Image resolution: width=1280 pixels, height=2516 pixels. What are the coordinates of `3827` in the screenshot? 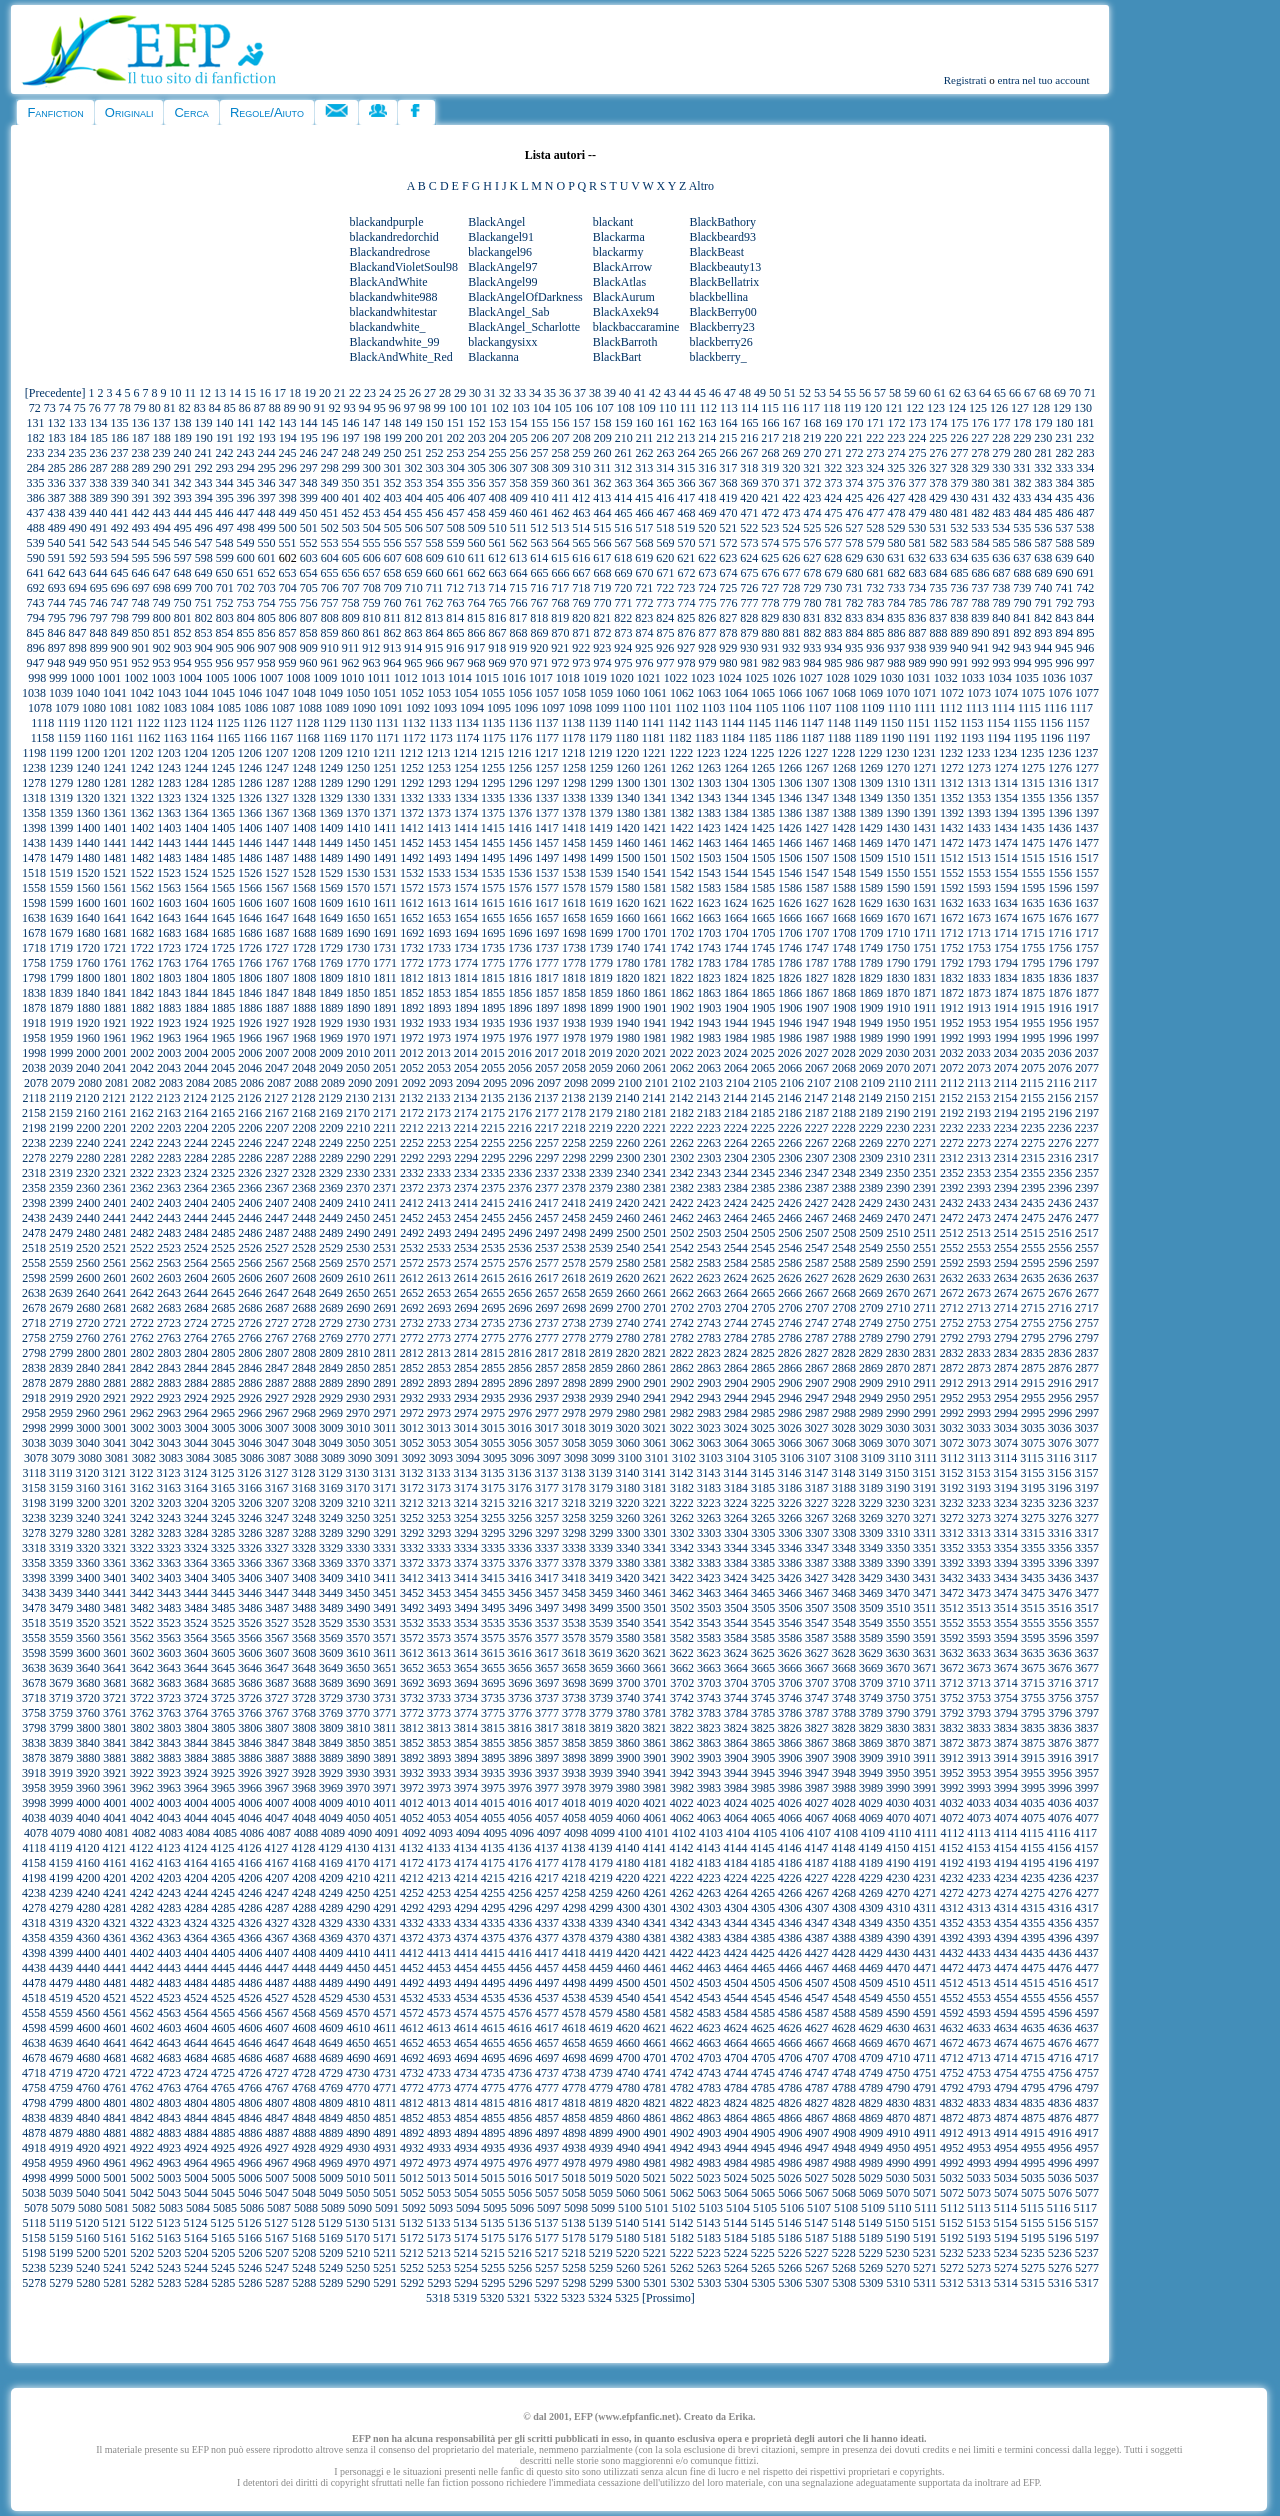 It's located at (817, 1728).